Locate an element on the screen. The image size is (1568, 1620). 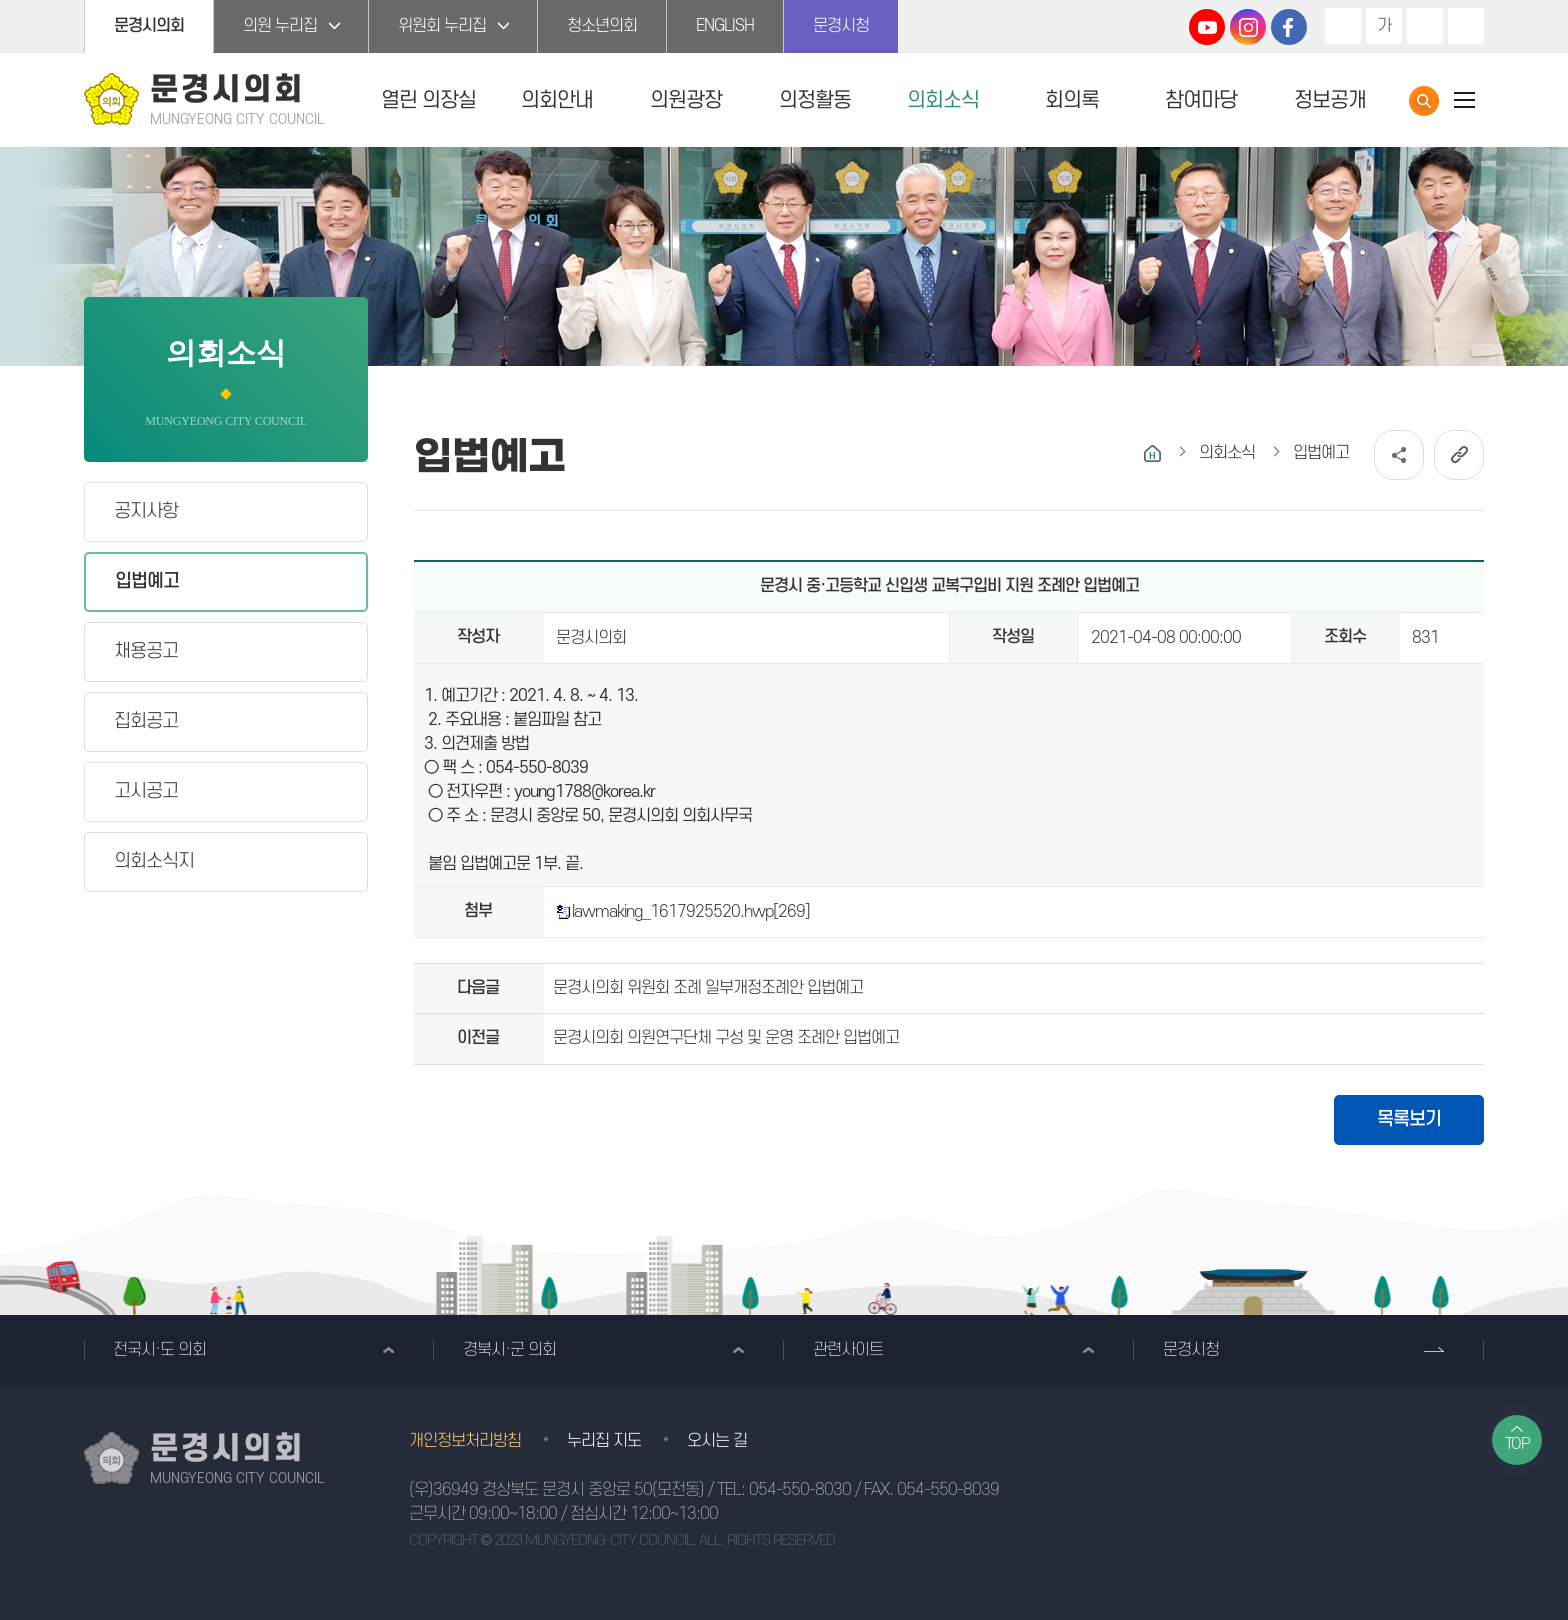
본문바로가기 is located at coordinates (0, 0).